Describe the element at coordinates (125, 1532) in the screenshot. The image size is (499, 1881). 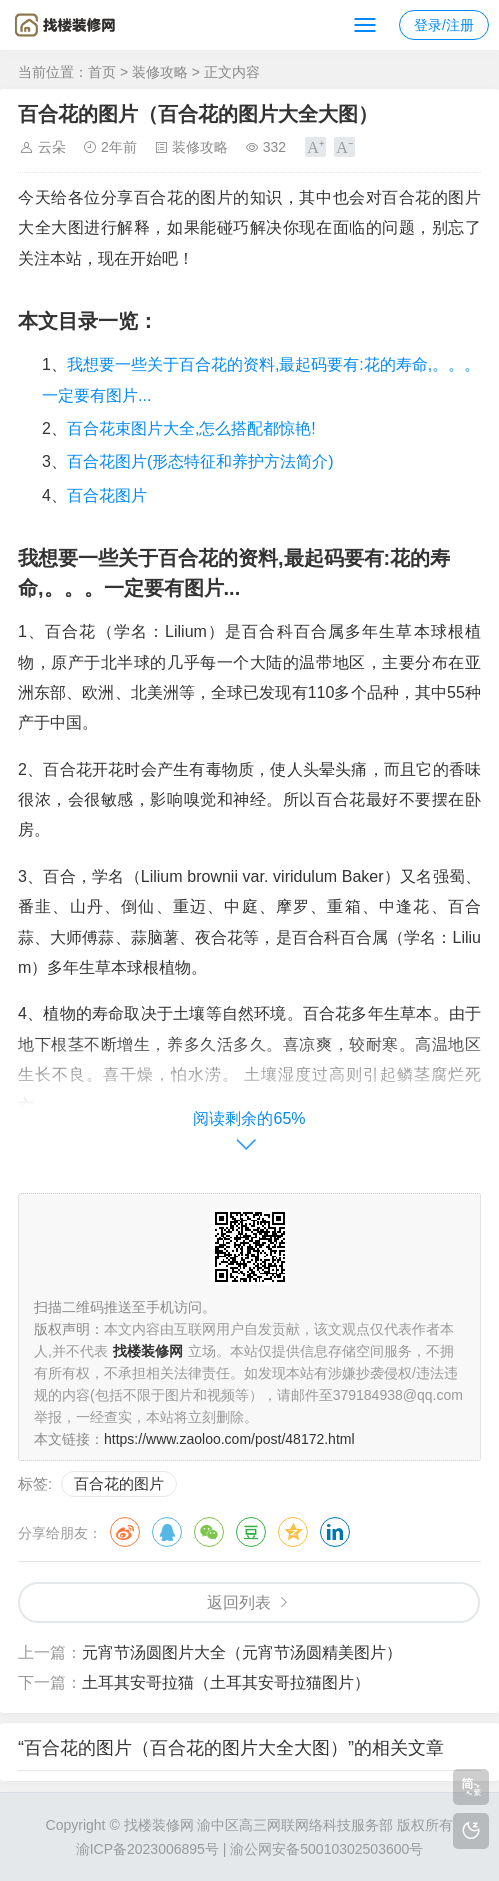
I see `微博` at that location.